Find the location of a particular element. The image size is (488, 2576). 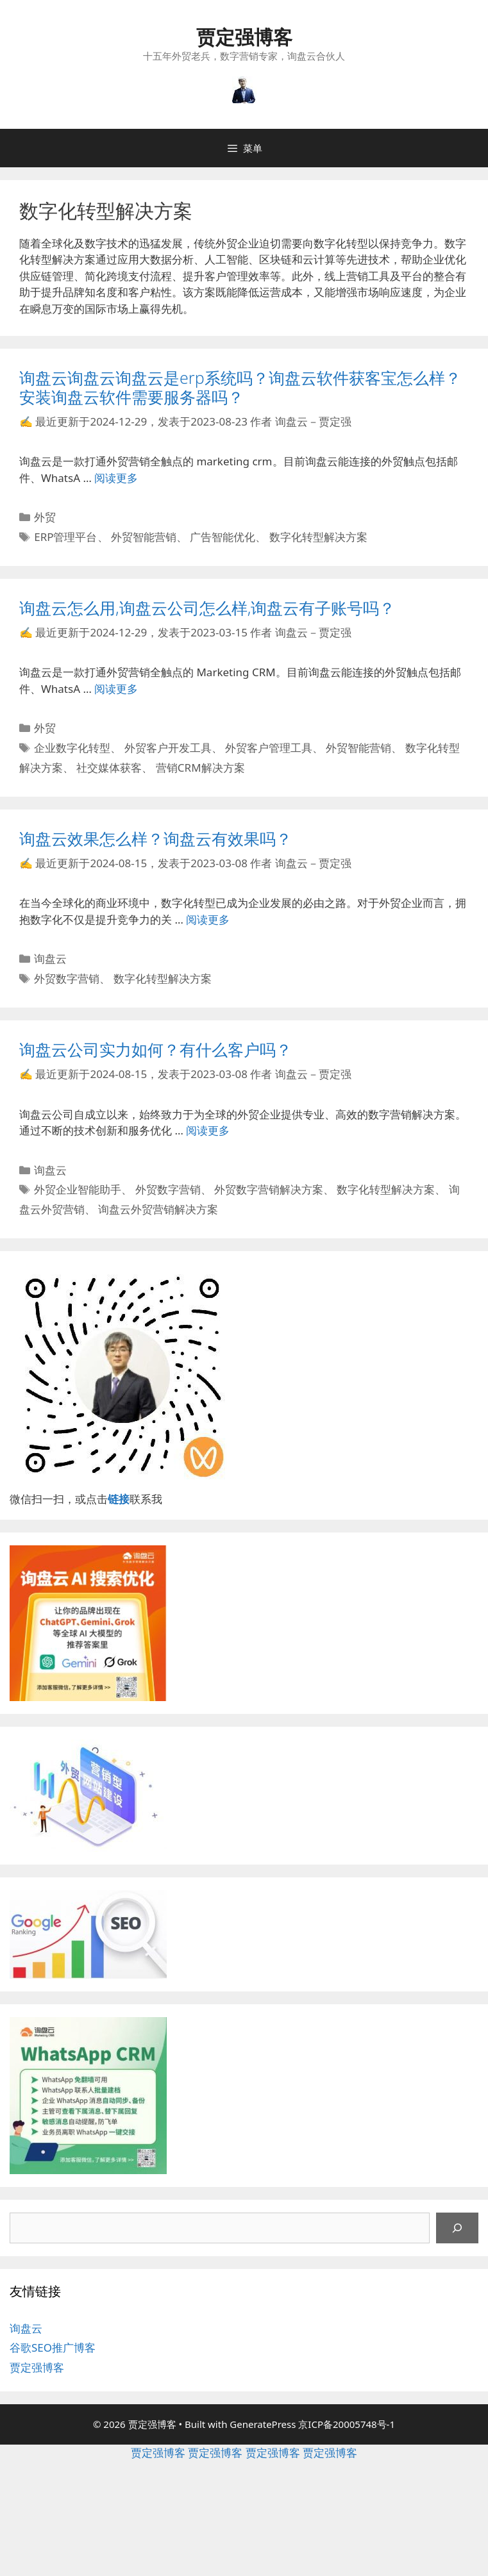

询盘云效果怎么样？询盘云有效果吗？ is located at coordinates (155, 838).